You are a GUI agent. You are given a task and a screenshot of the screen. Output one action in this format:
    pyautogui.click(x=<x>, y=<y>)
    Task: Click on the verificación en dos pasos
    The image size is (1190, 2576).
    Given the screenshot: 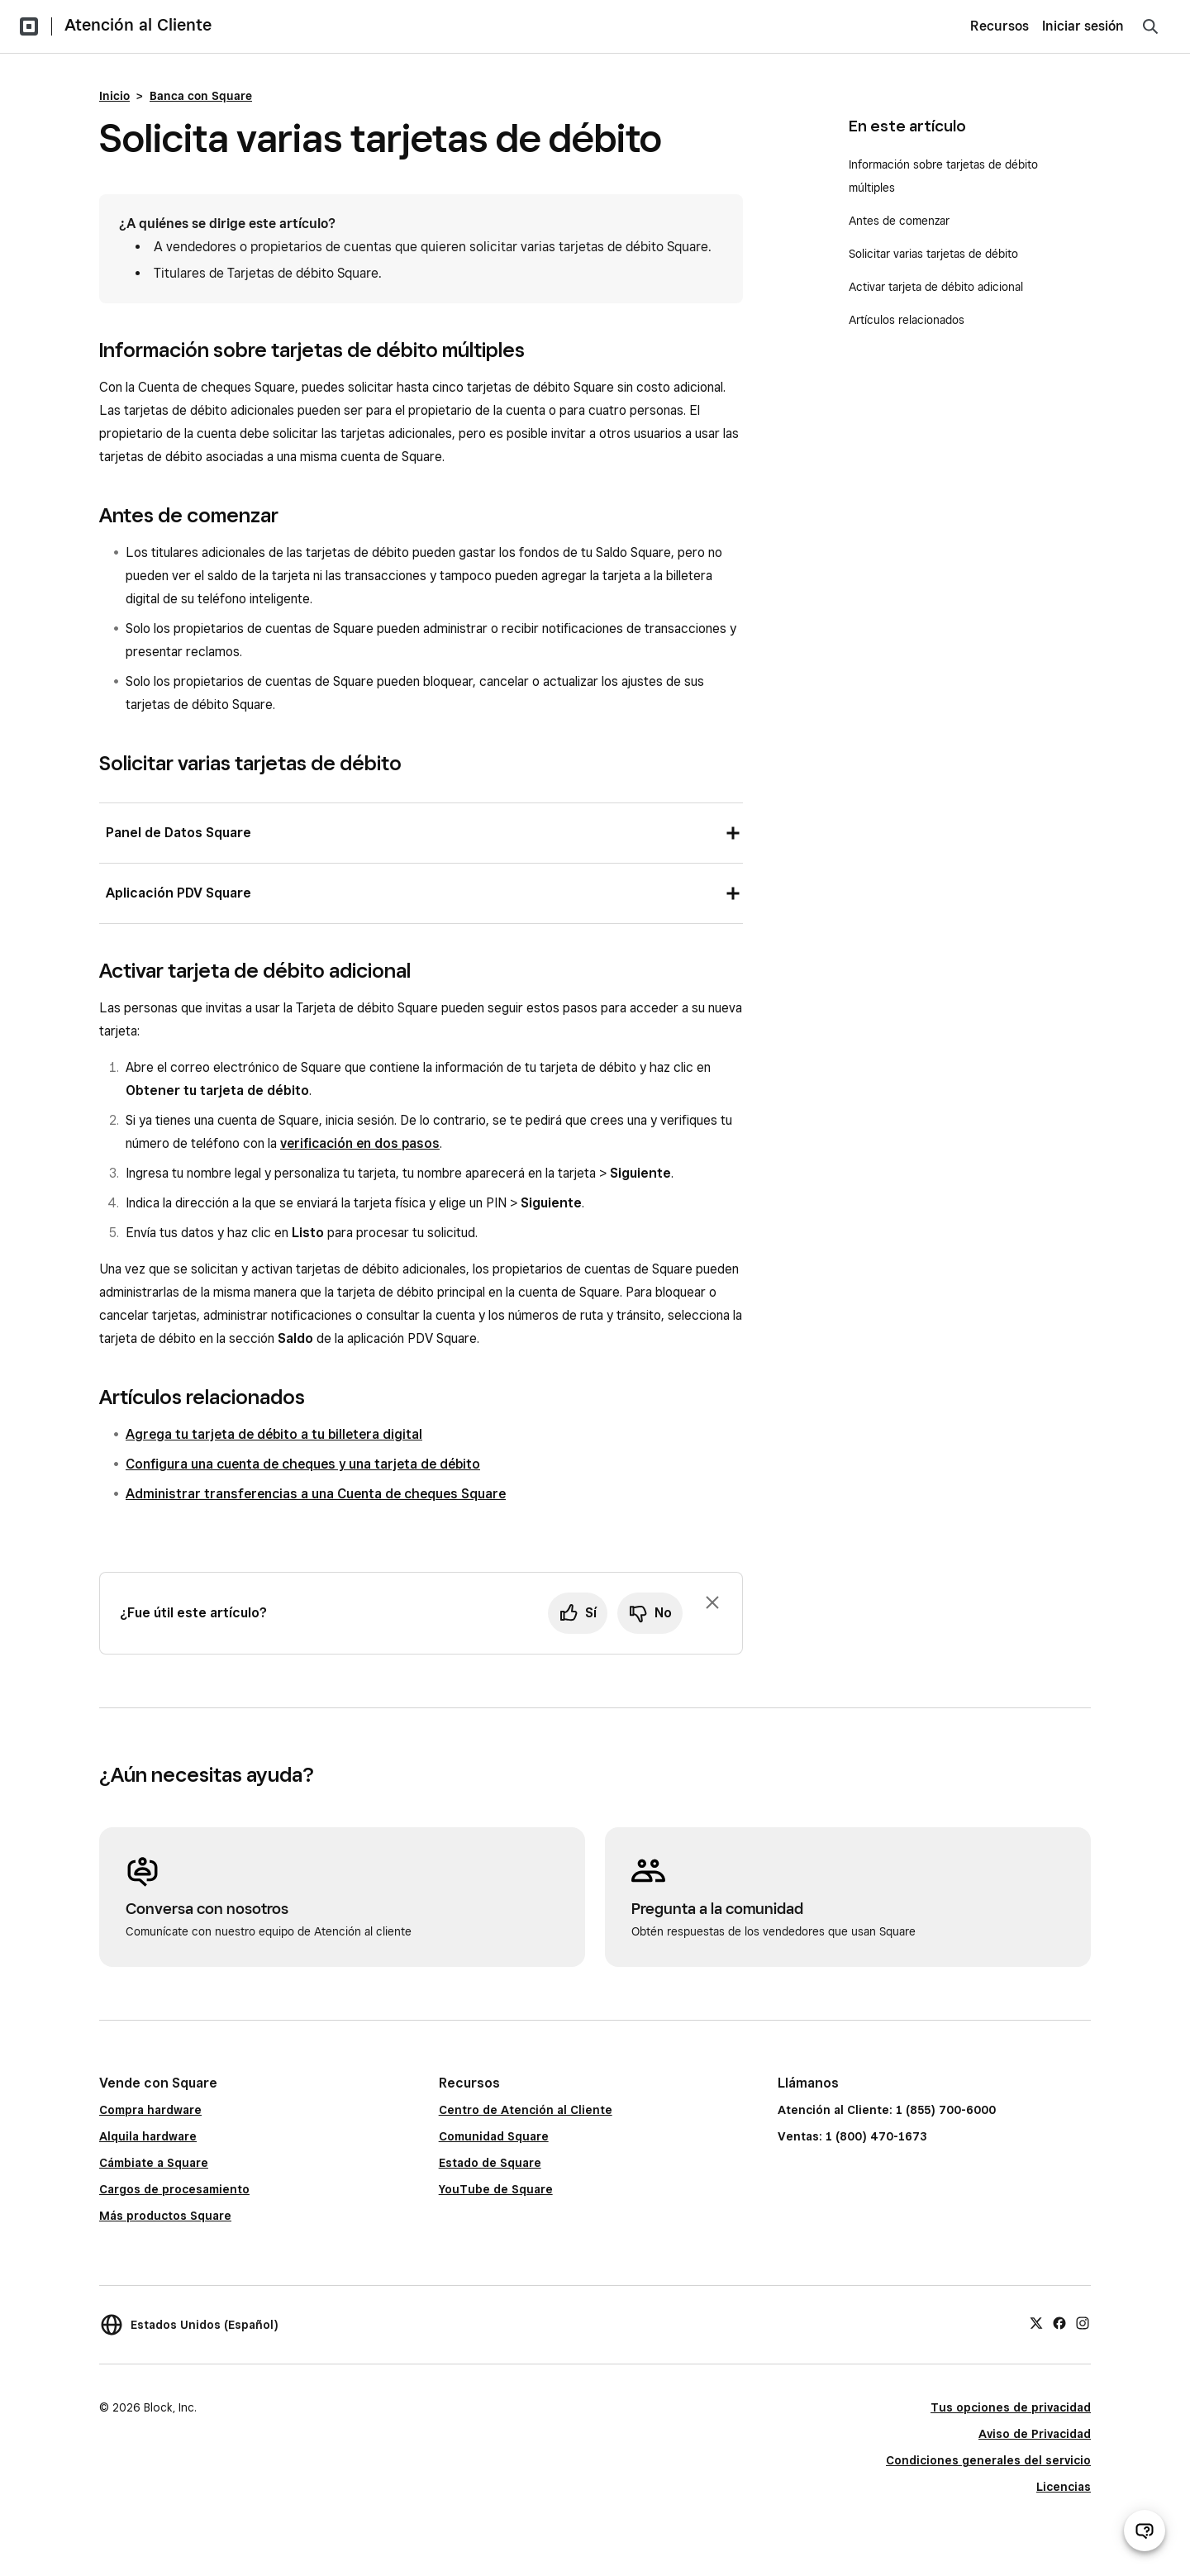 What is the action you would take?
    pyautogui.click(x=360, y=1143)
    